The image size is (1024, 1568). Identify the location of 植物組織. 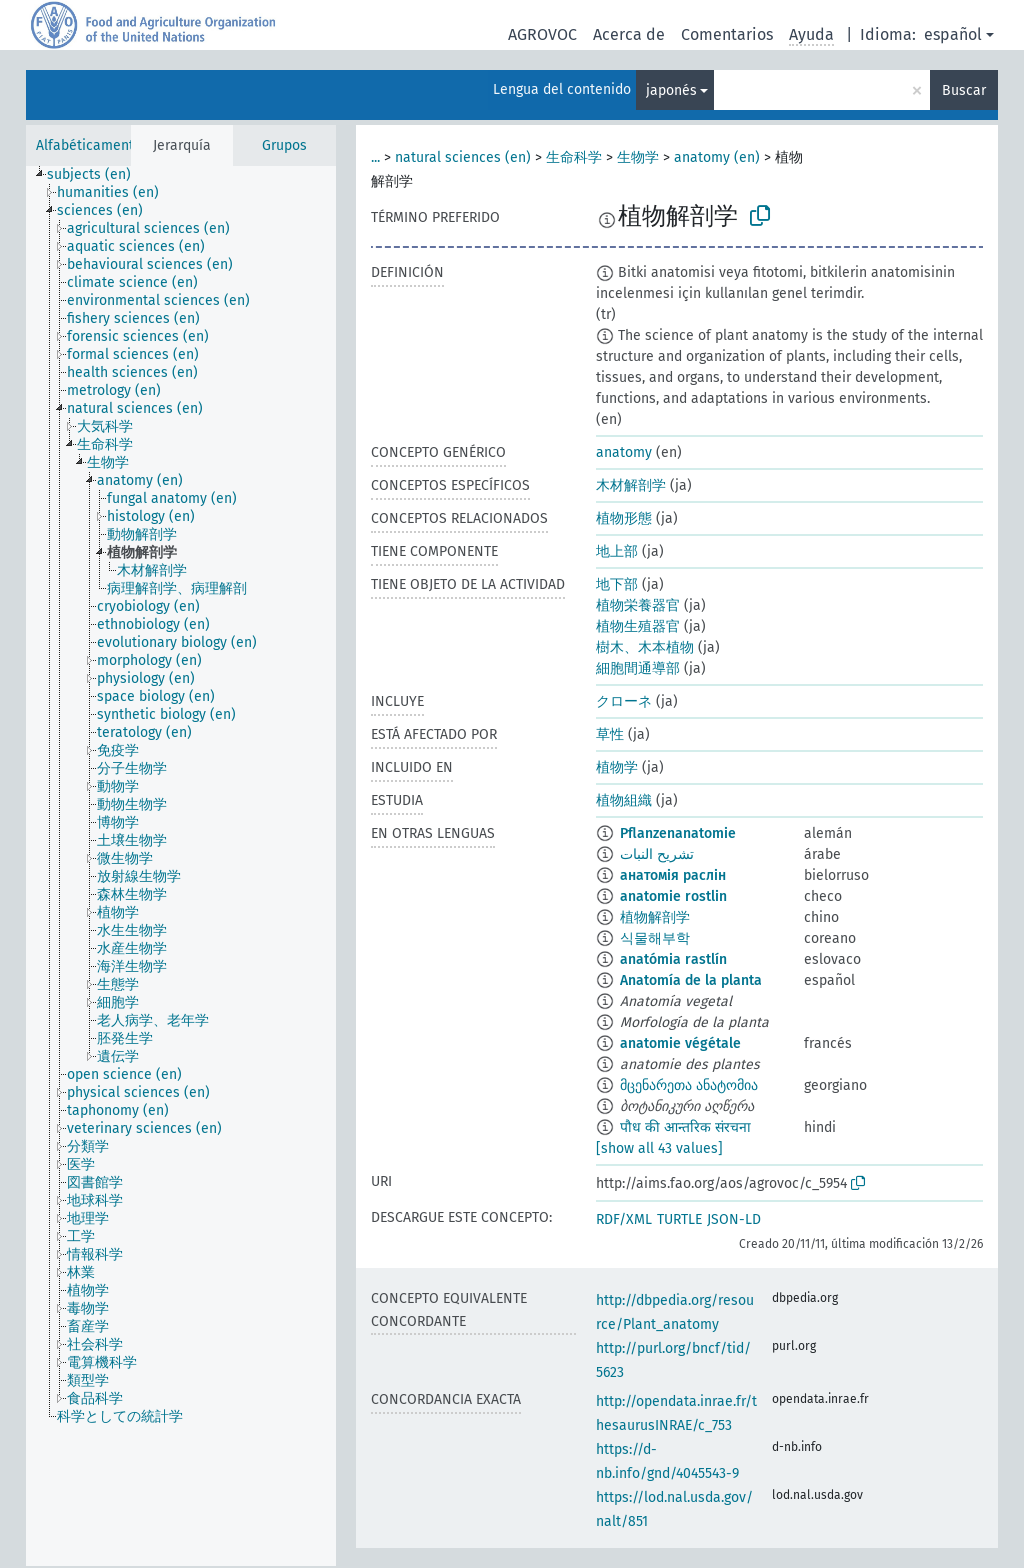
(624, 800).